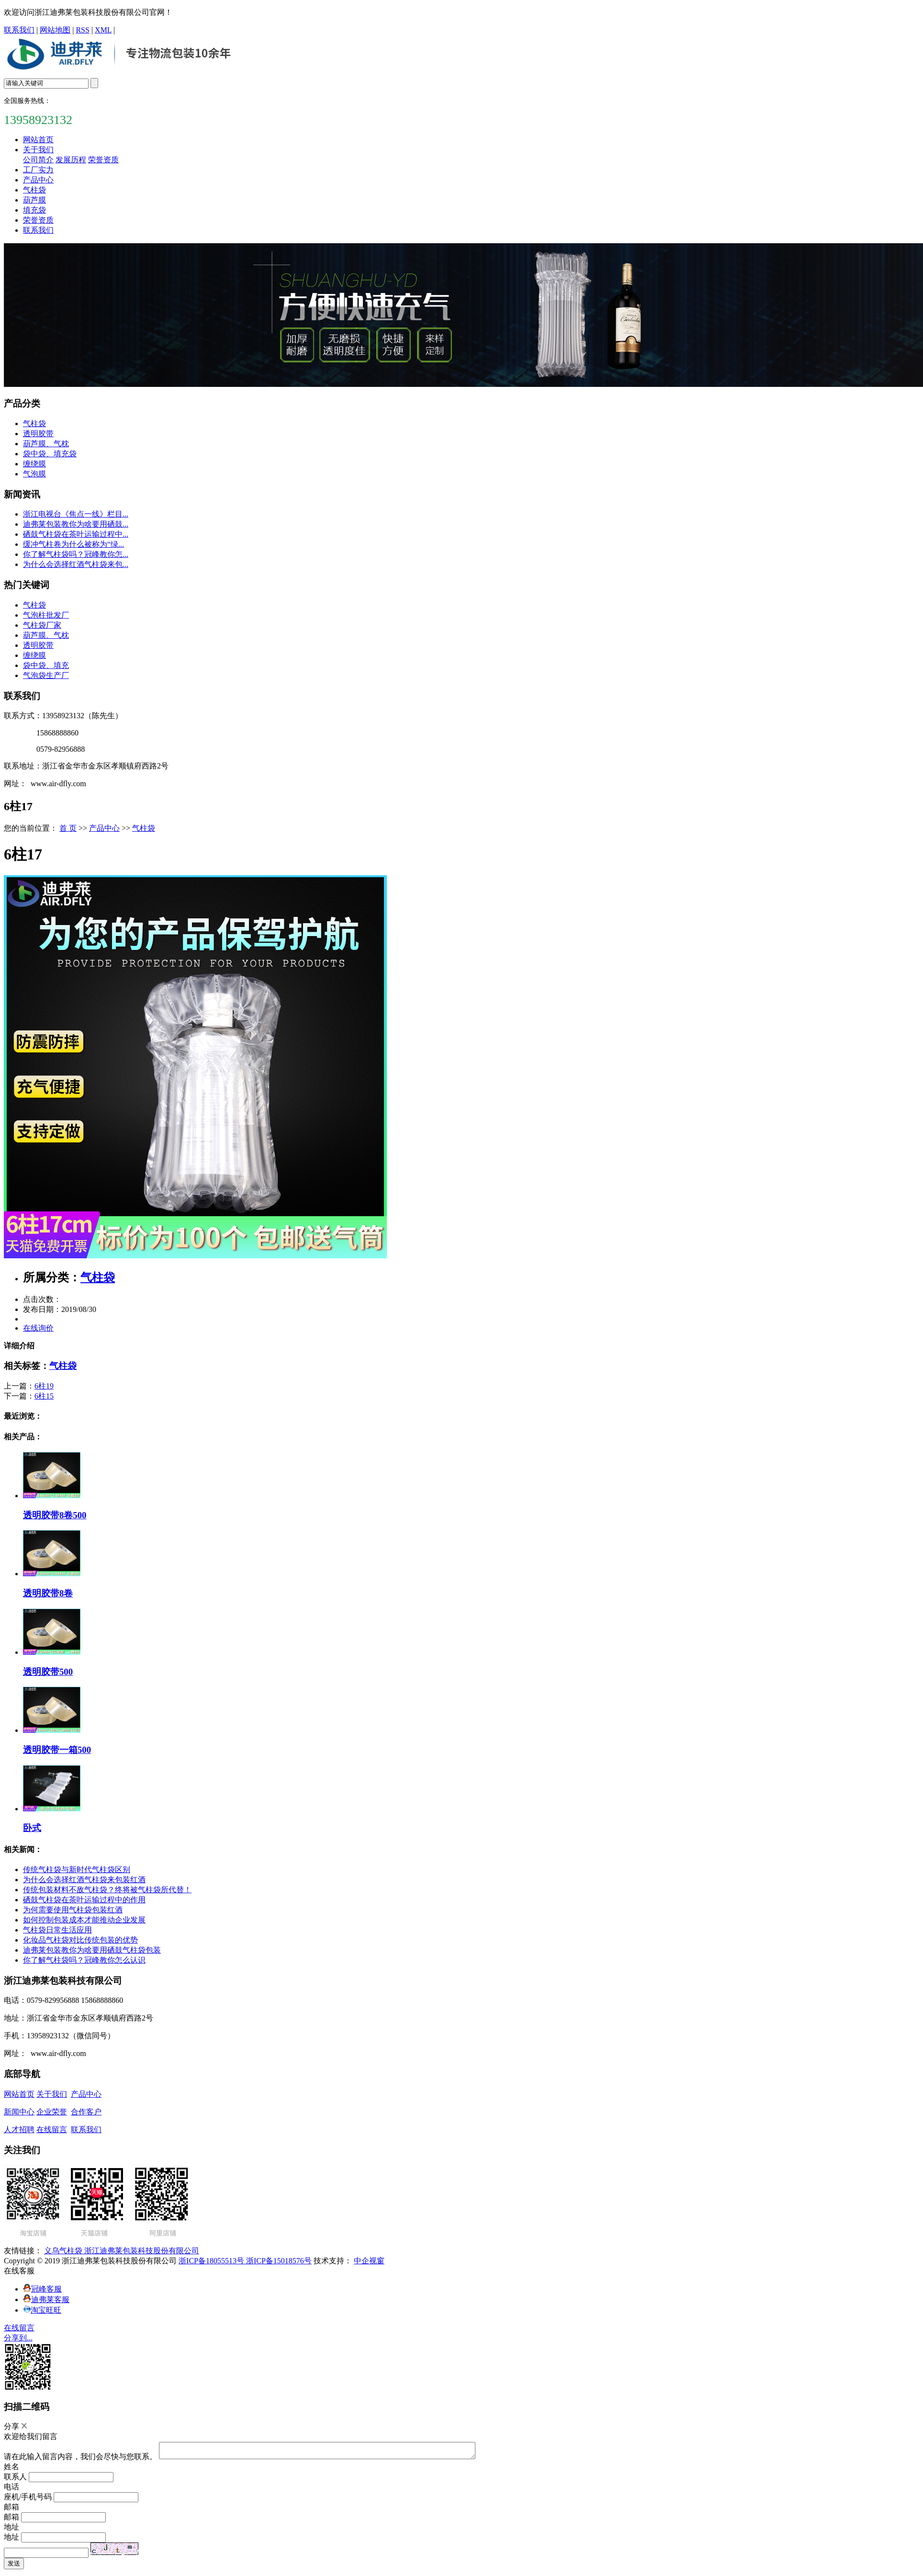  Describe the element at coordinates (64, 2251) in the screenshot. I see `义乌气柱袋` at that location.